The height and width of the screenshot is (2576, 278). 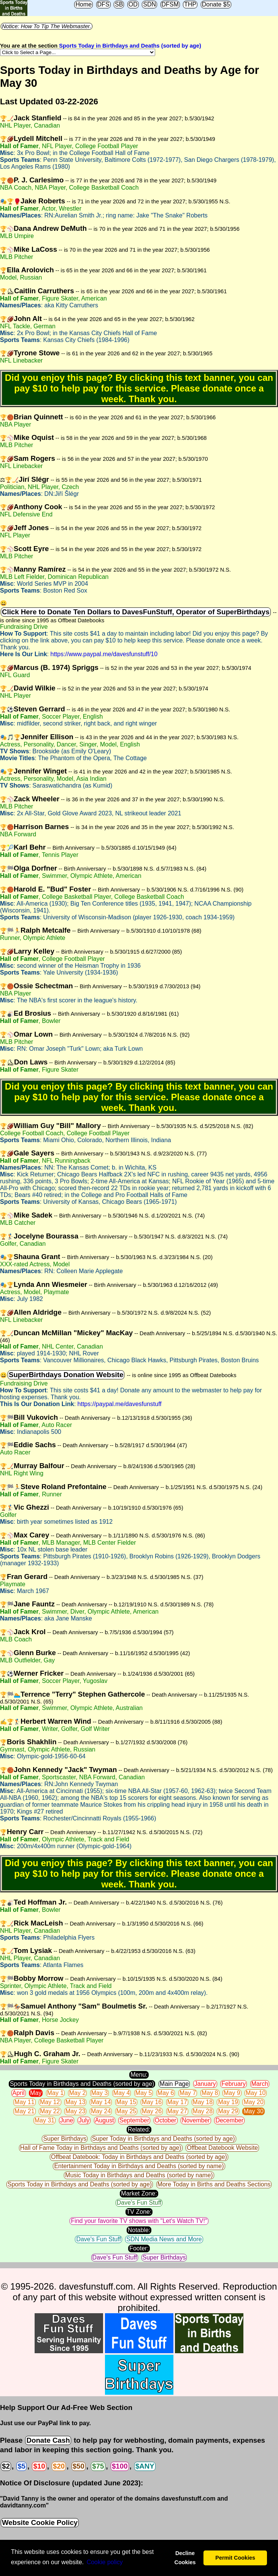 What do you see at coordinates (143, 2093) in the screenshot?
I see `May 5` at bounding box center [143, 2093].